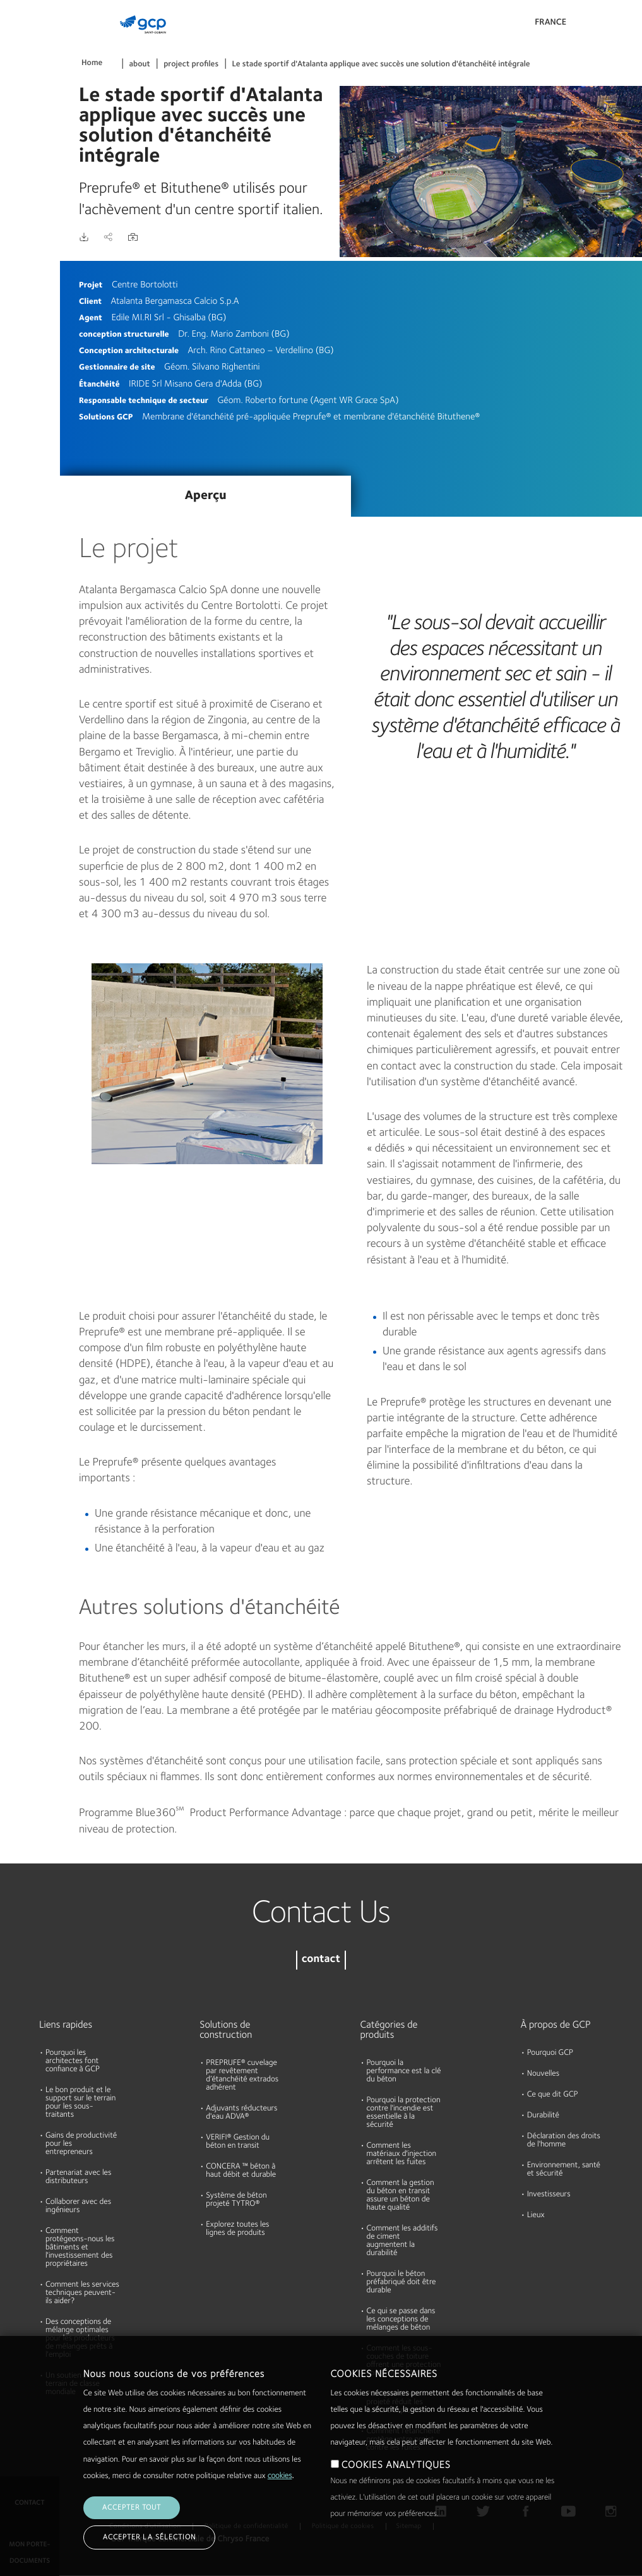  What do you see at coordinates (598, 25) in the screenshot?
I see `Search` at bounding box center [598, 25].